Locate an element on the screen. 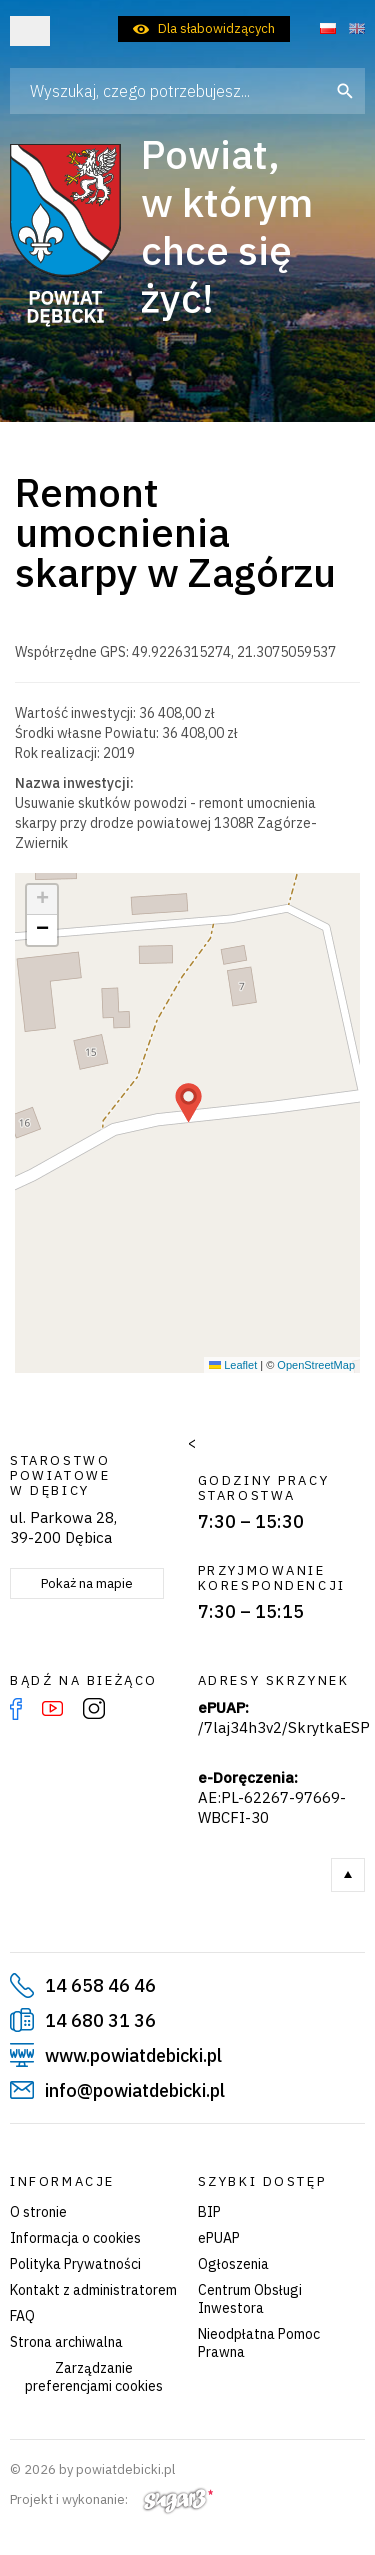 This screenshot has width=375, height=2555. FAQ is located at coordinates (22, 2316).